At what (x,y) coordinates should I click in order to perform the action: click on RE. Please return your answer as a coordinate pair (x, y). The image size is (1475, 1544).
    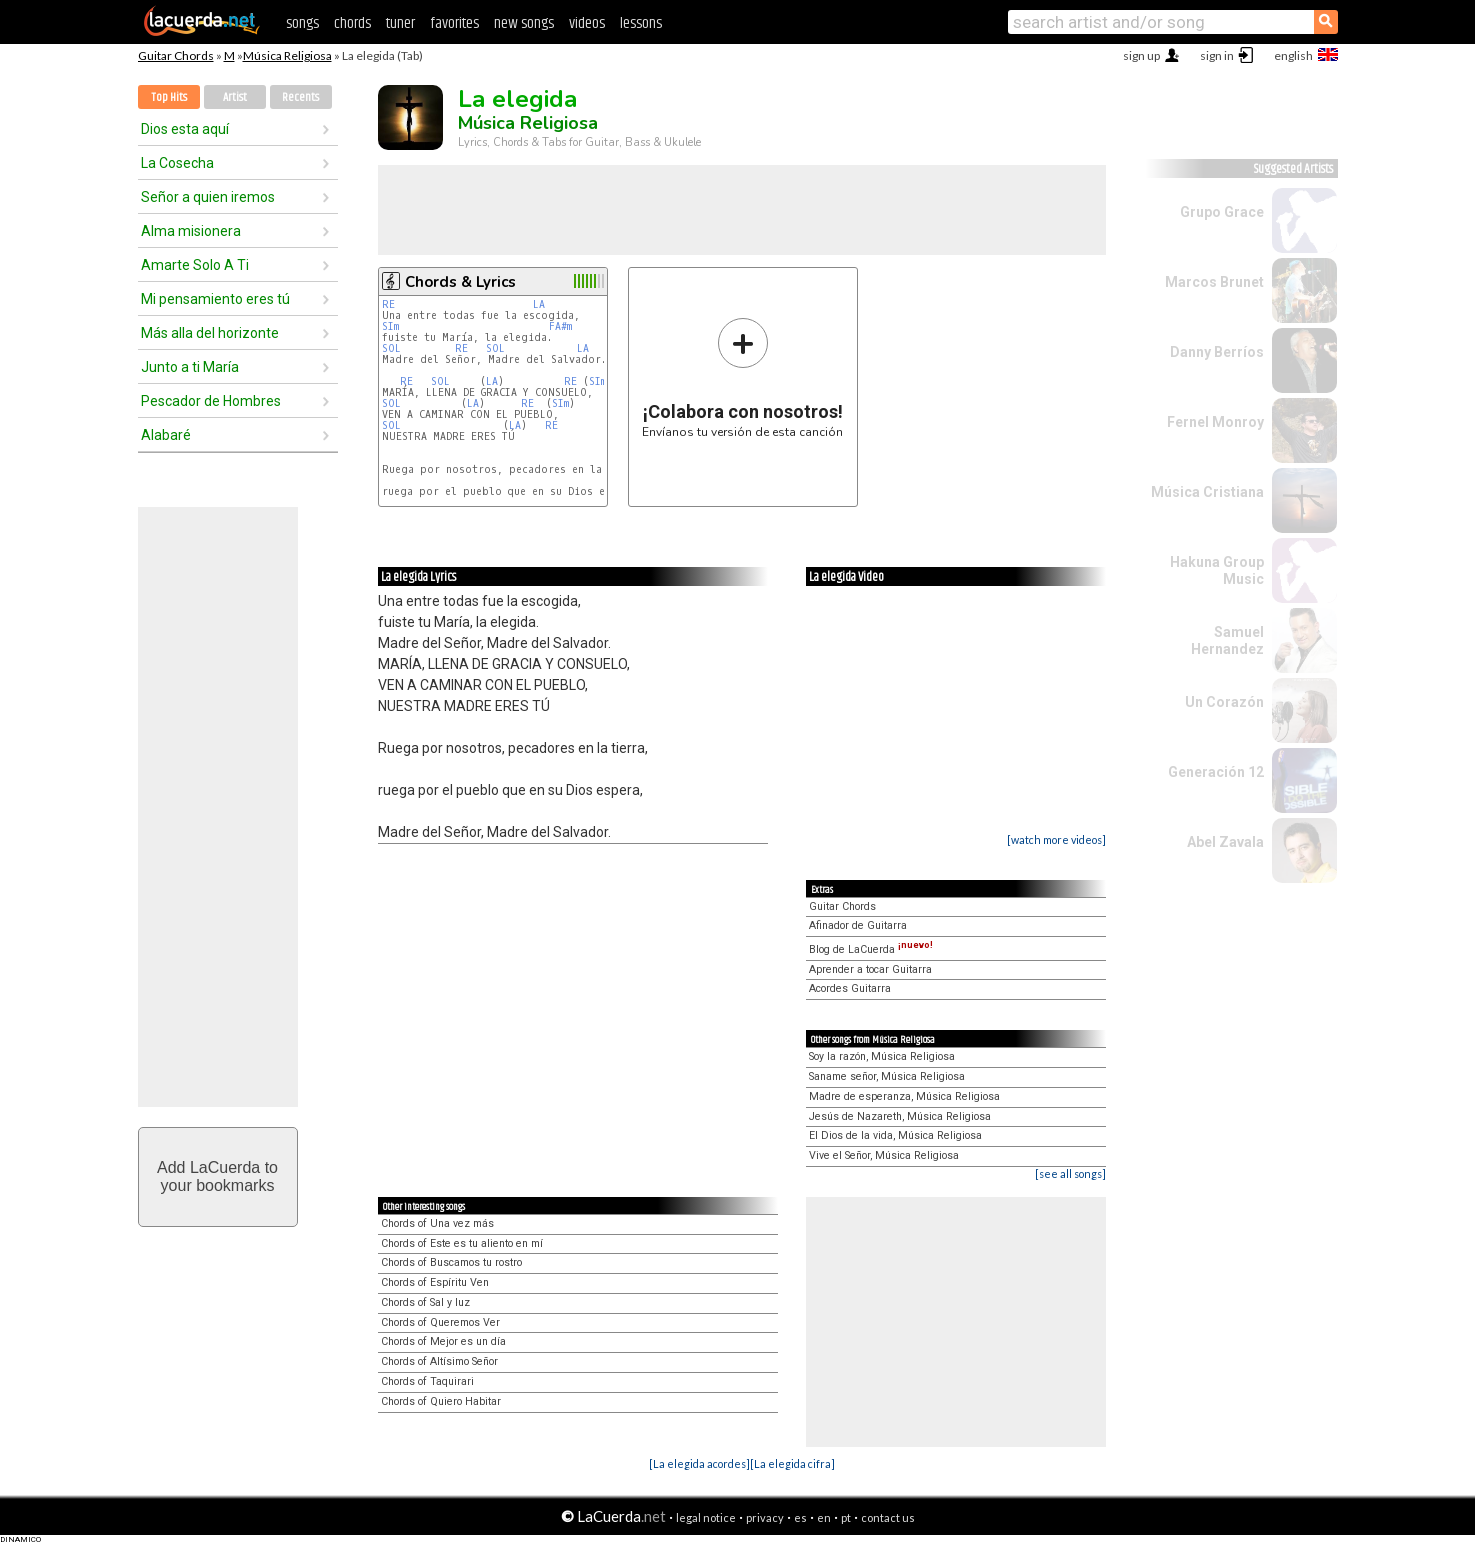
    Looking at the image, I should click on (388, 304).